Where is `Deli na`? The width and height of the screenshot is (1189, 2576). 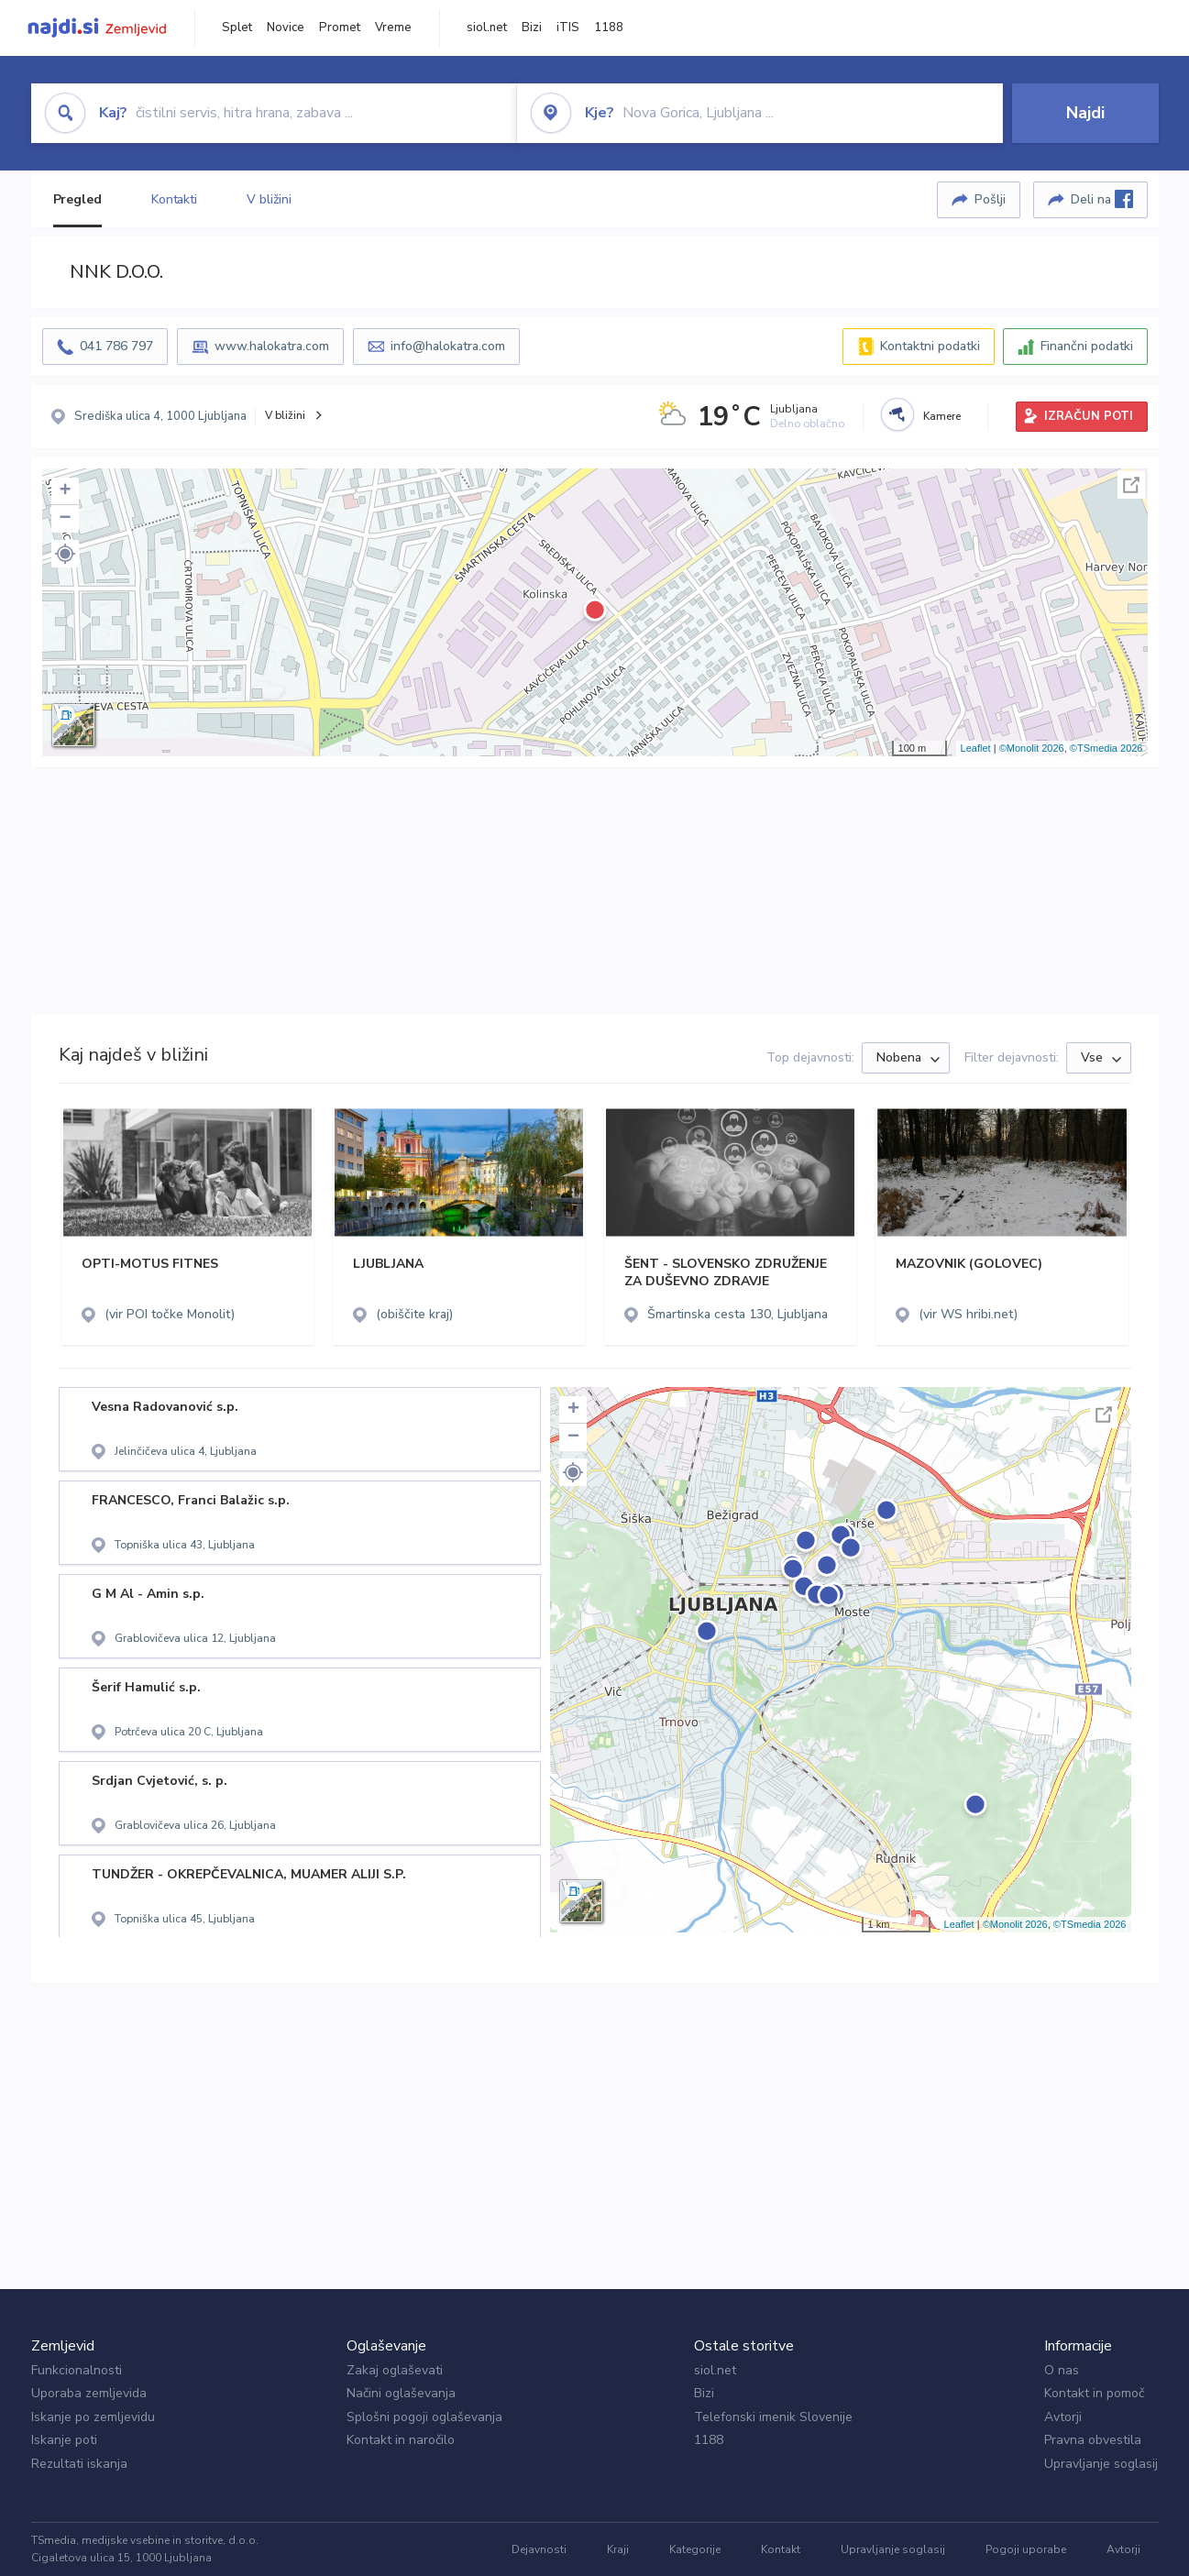 Deli na is located at coordinates (1102, 199).